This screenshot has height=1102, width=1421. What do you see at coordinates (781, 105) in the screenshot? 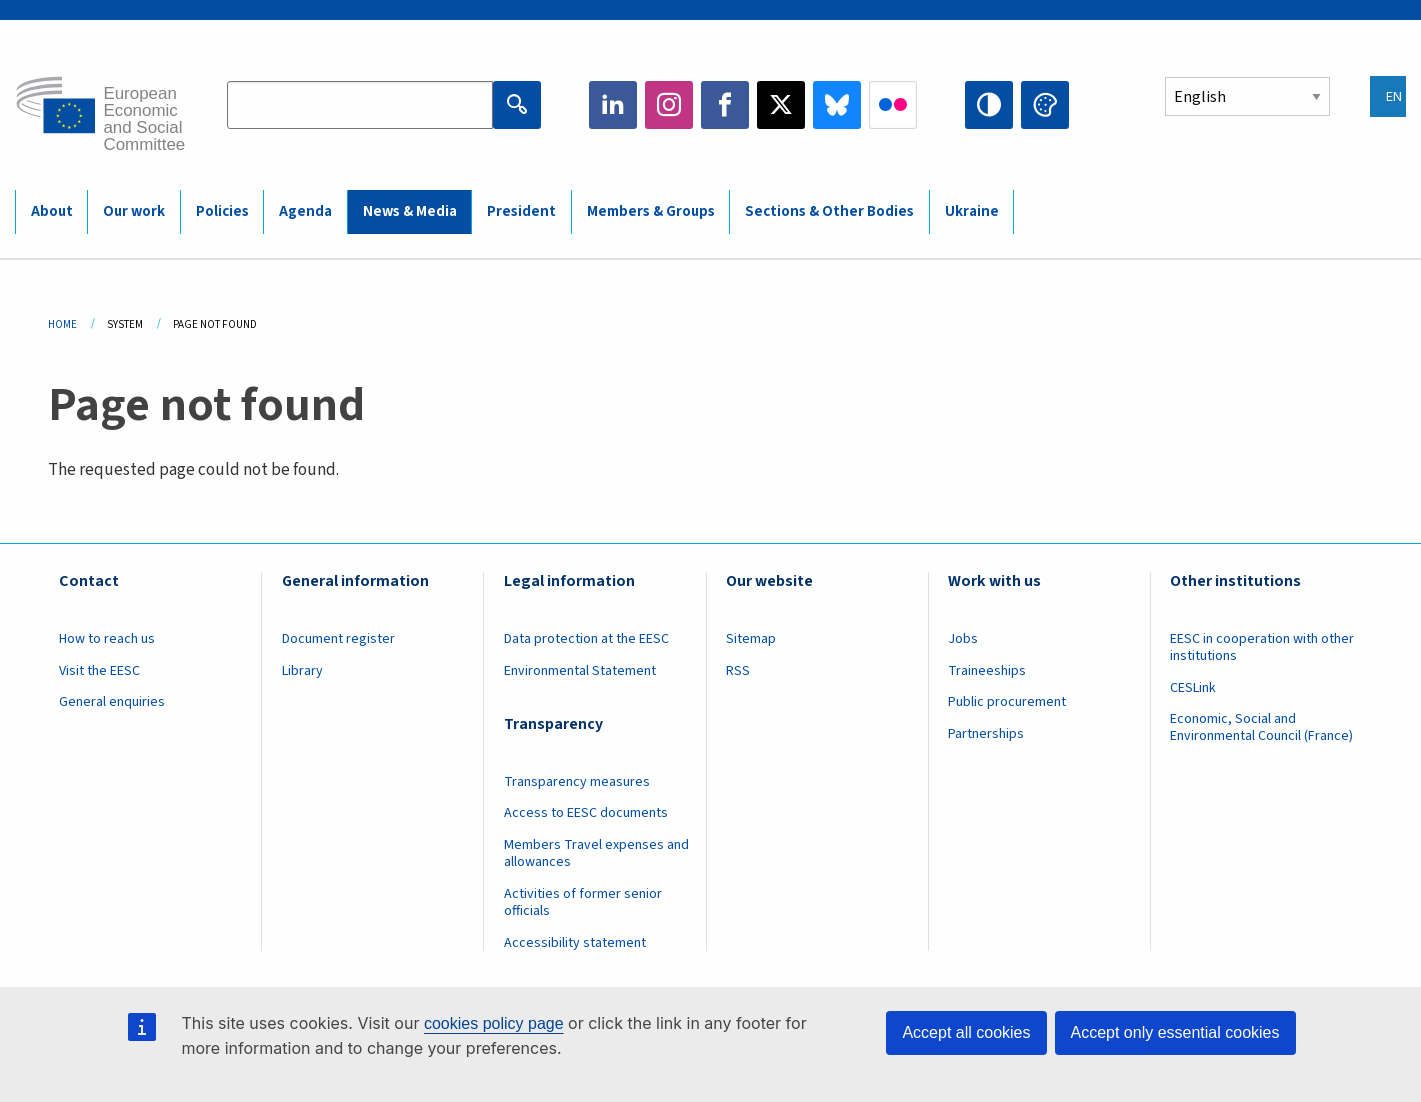
I see `Twitter` at bounding box center [781, 105].